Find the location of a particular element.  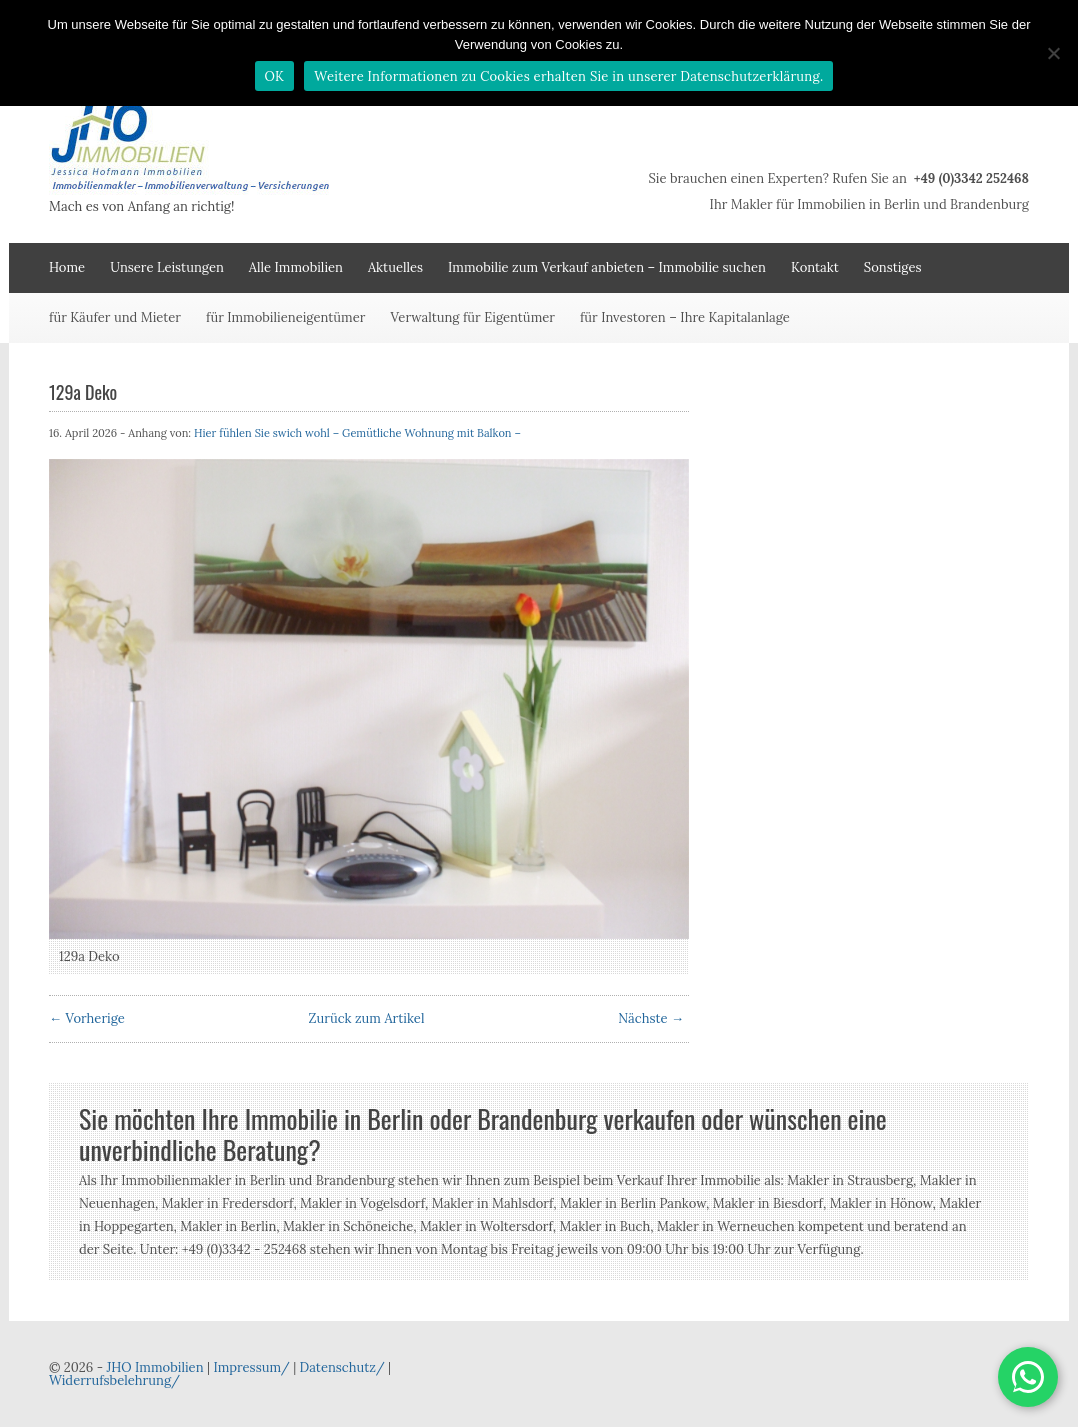

Alle Immobilien is located at coordinates (296, 267).